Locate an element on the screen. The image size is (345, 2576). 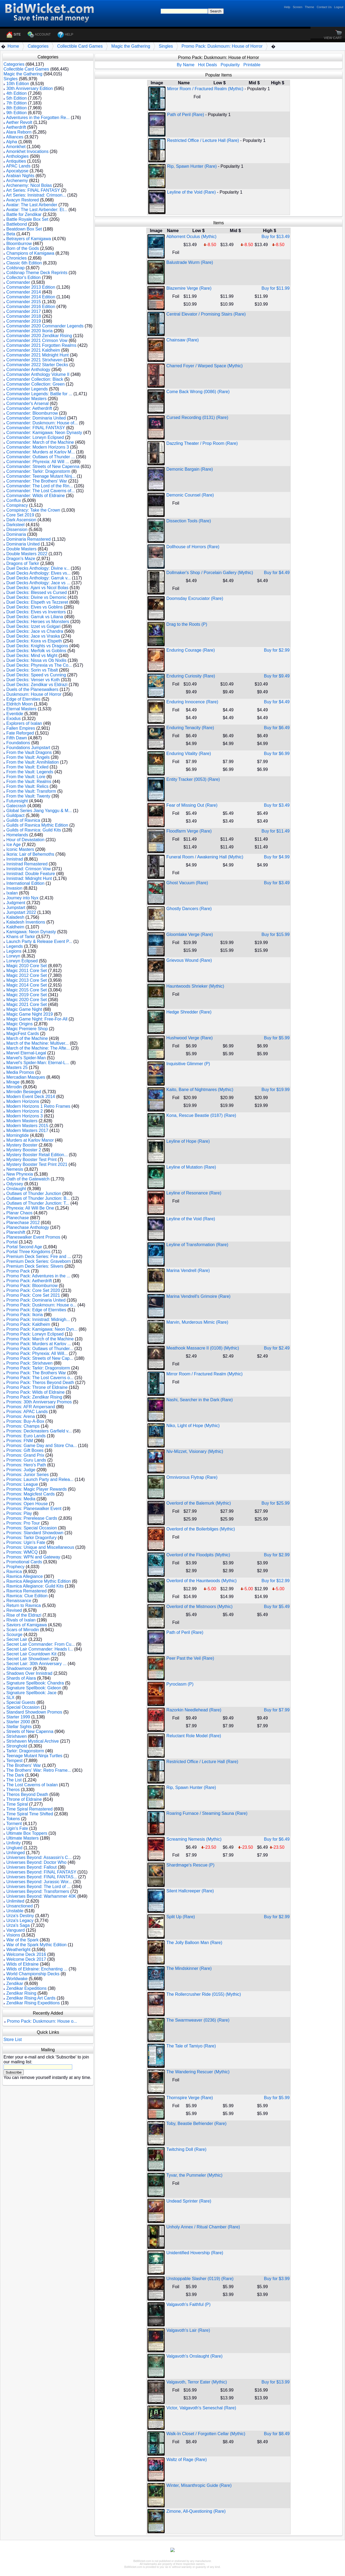
Promos: Open House is located at coordinates (27, 1503).